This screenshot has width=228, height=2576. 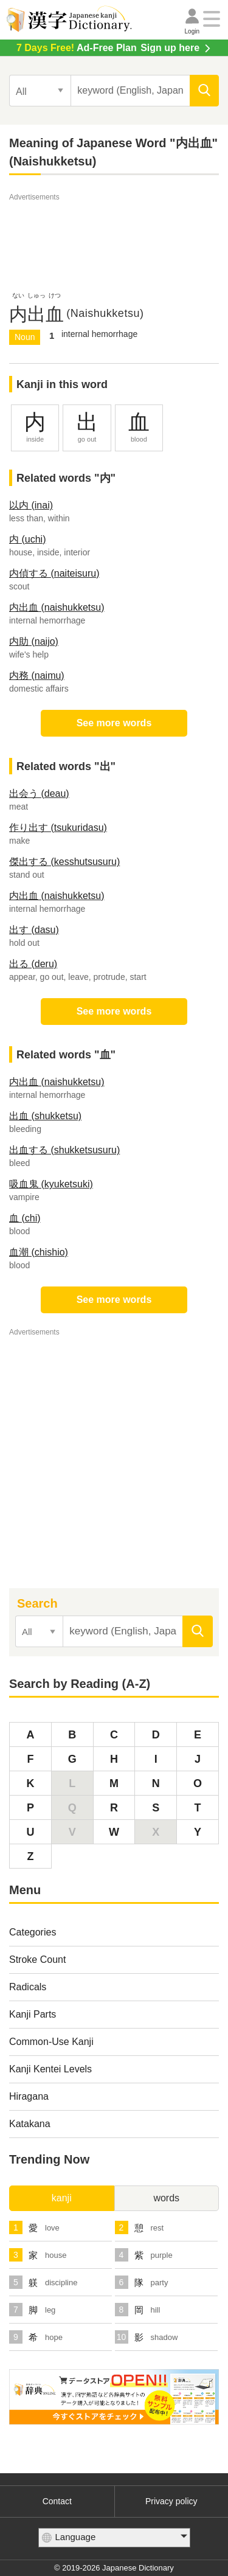 I want to click on Sign up here, so click(x=107, y=48).